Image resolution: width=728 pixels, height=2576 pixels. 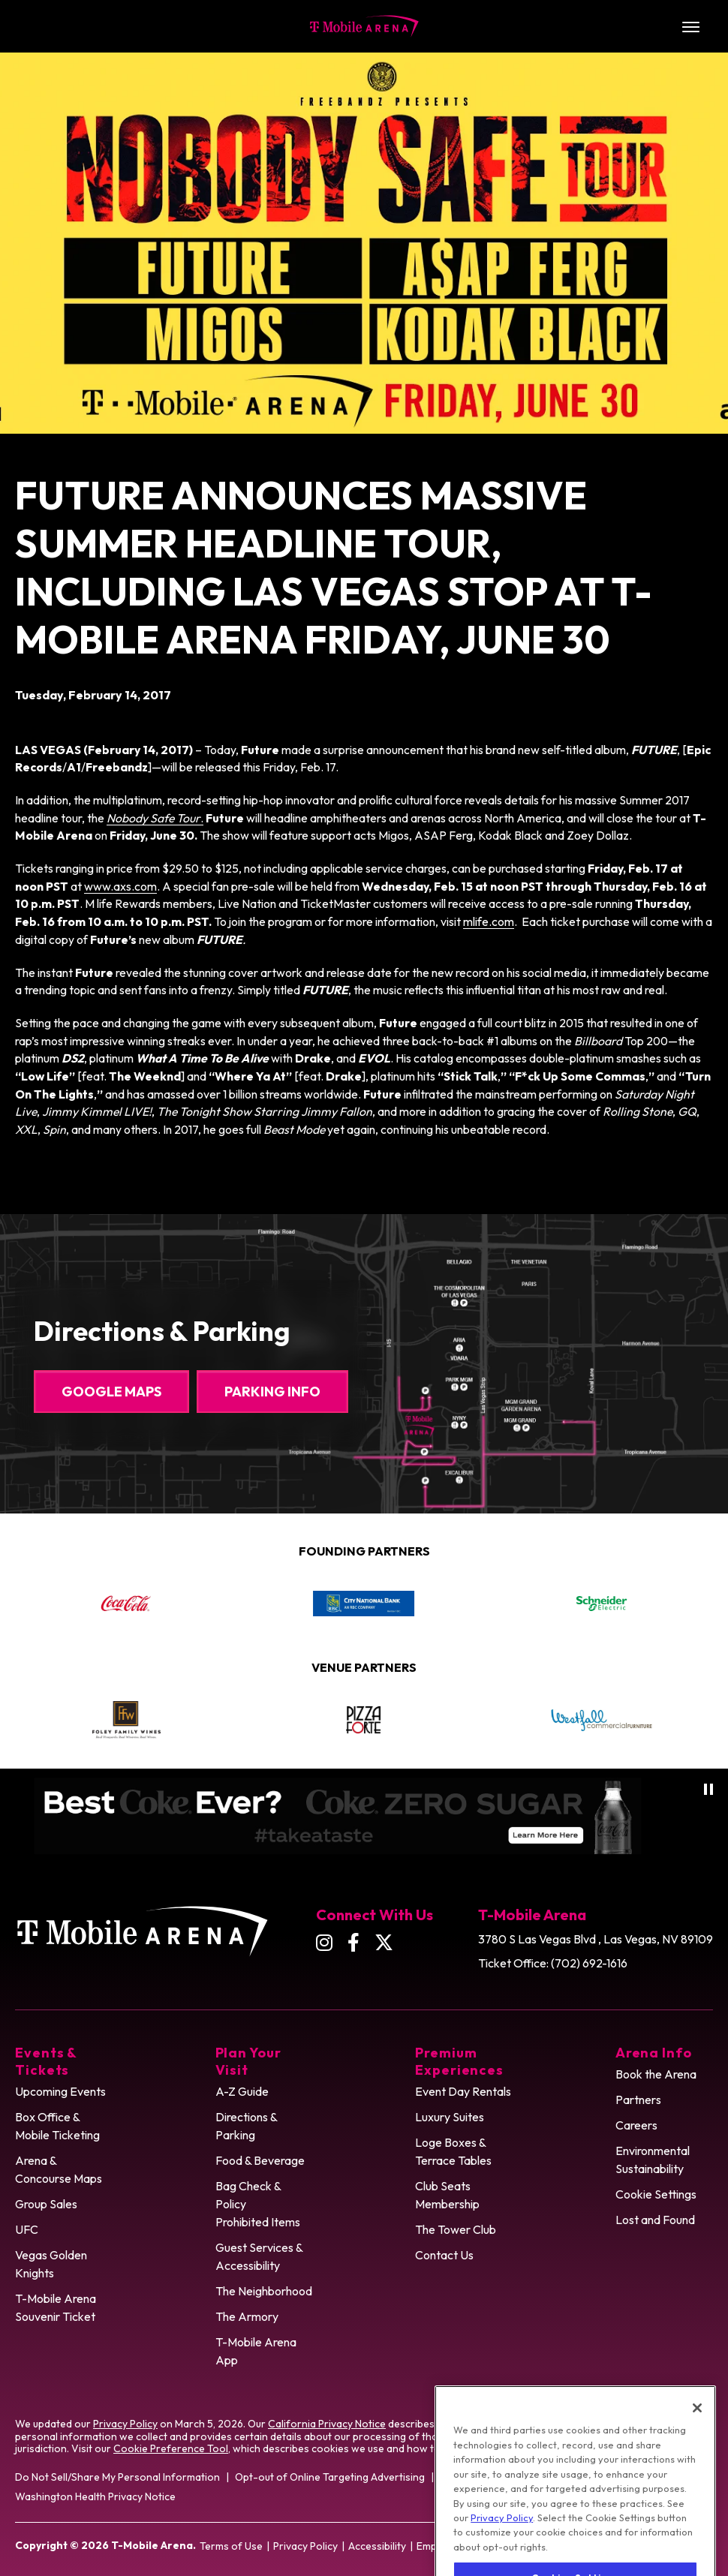 I want to click on Cookie Preference Tool, so click(x=170, y=2448).